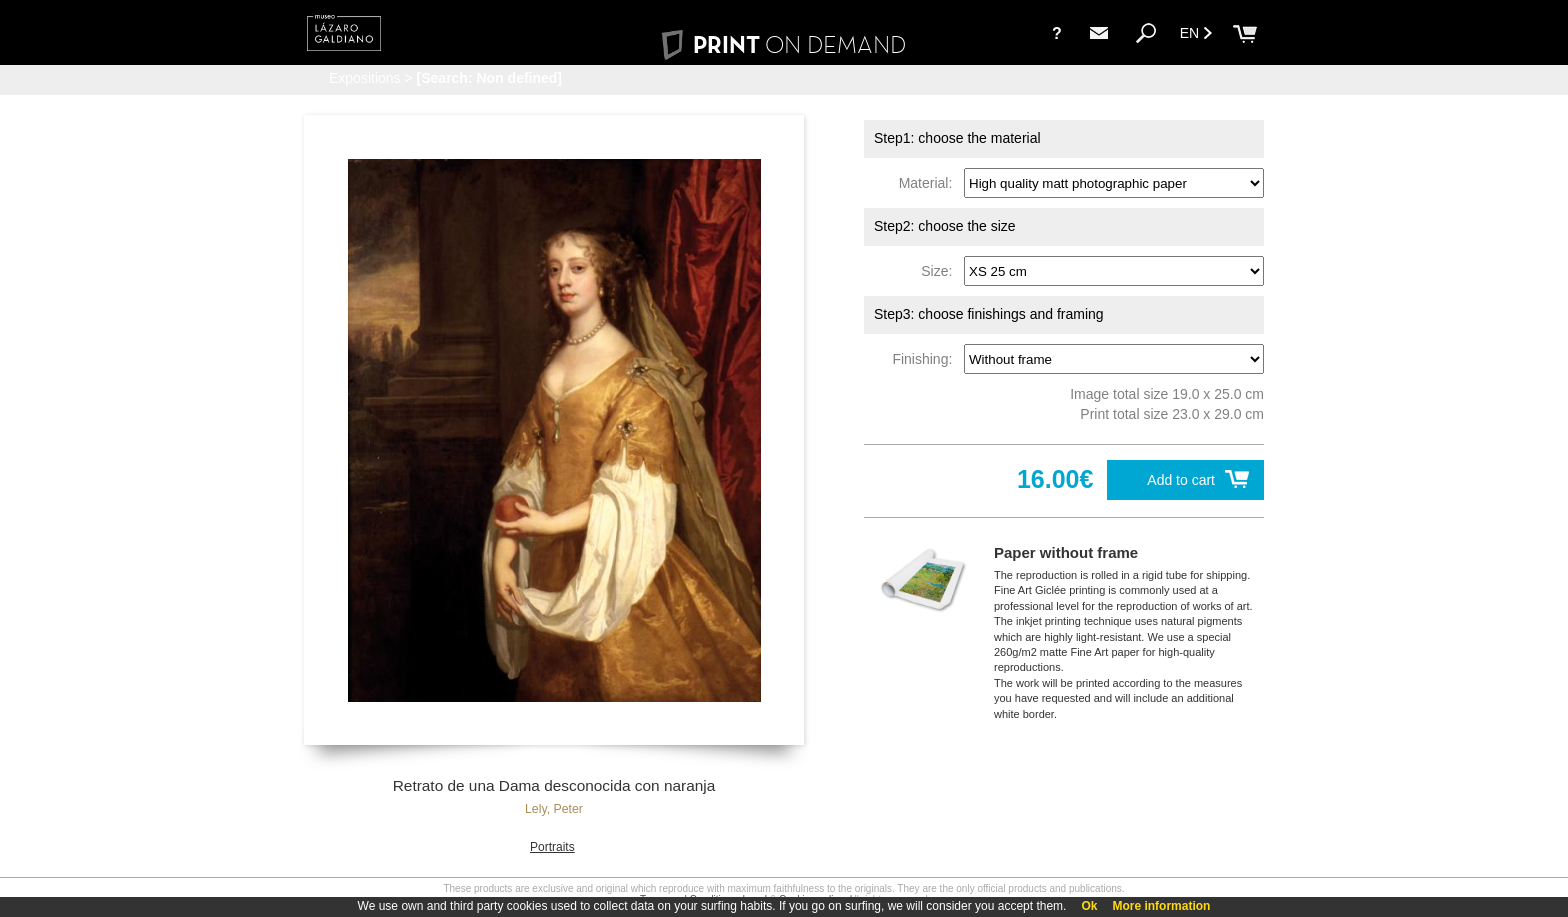 This screenshot has width=1568, height=917. What do you see at coordinates (365, 78) in the screenshot?
I see `Expositions` at bounding box center [365, 78].